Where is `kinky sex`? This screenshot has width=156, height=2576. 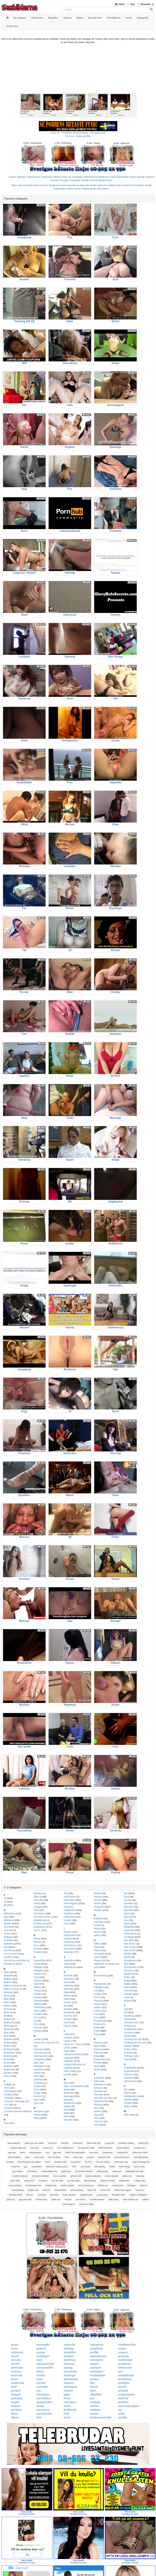 kinky sex is located at coordinates (16, 2166).